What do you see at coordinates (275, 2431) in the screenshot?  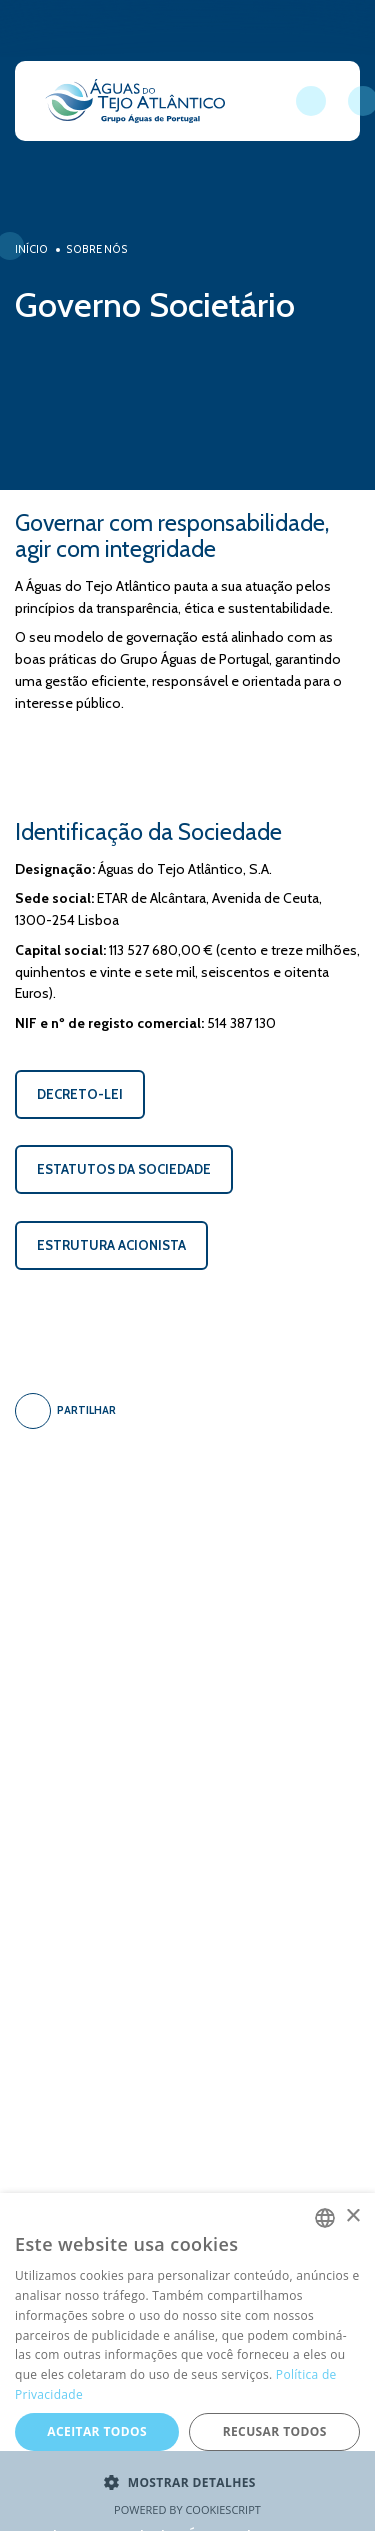 I see `Recusar todos [button]` at bounding box center [275, 2431].